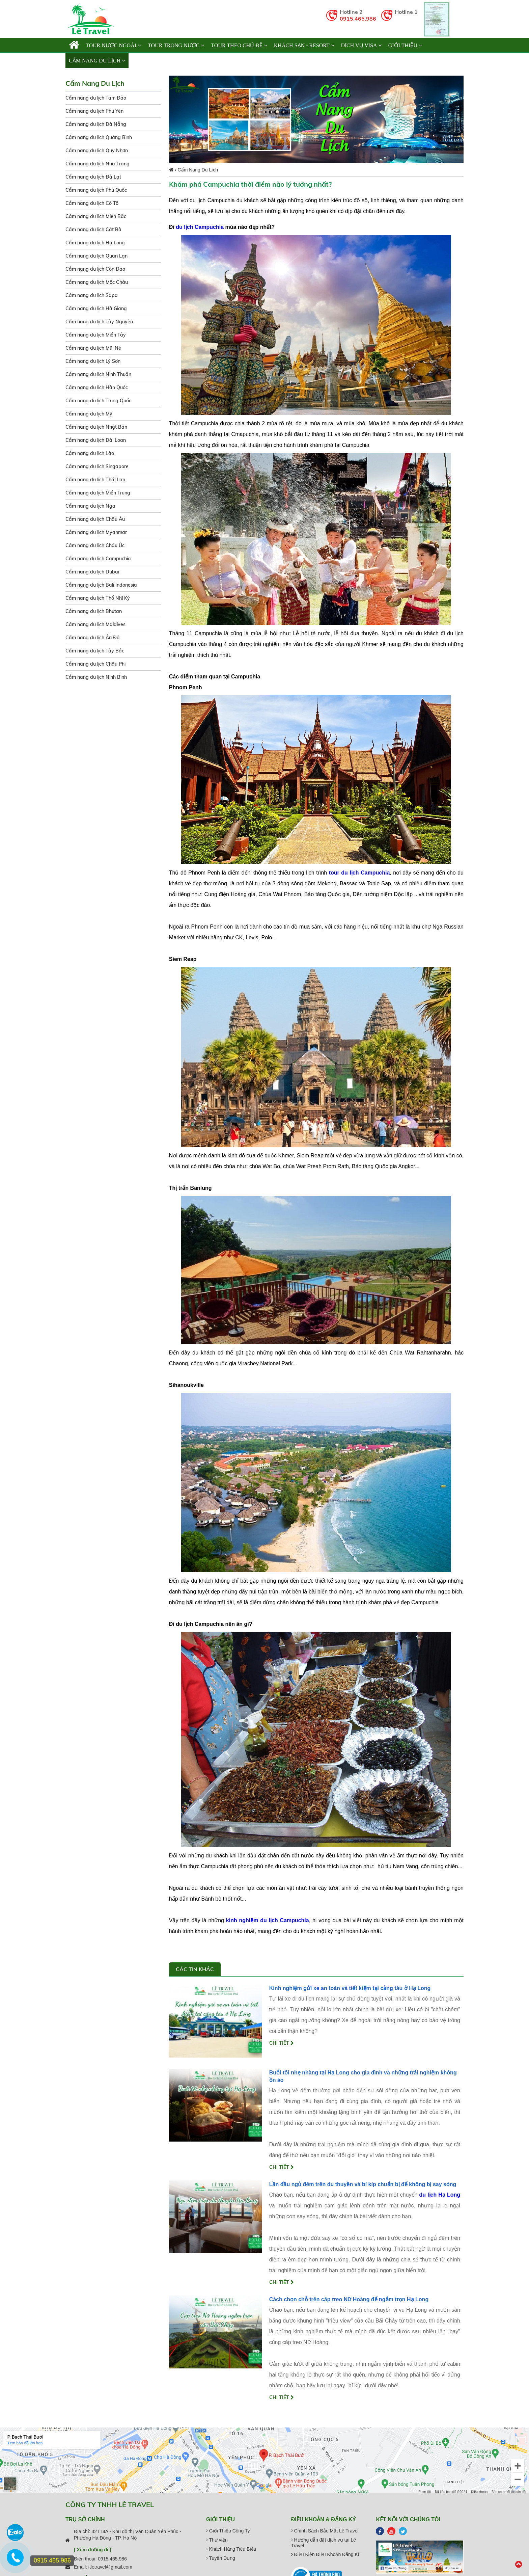 This screenshot has width=529, height=2576. I want to click on Cẩm nang du lịch Bhutan, so click(93, 611).